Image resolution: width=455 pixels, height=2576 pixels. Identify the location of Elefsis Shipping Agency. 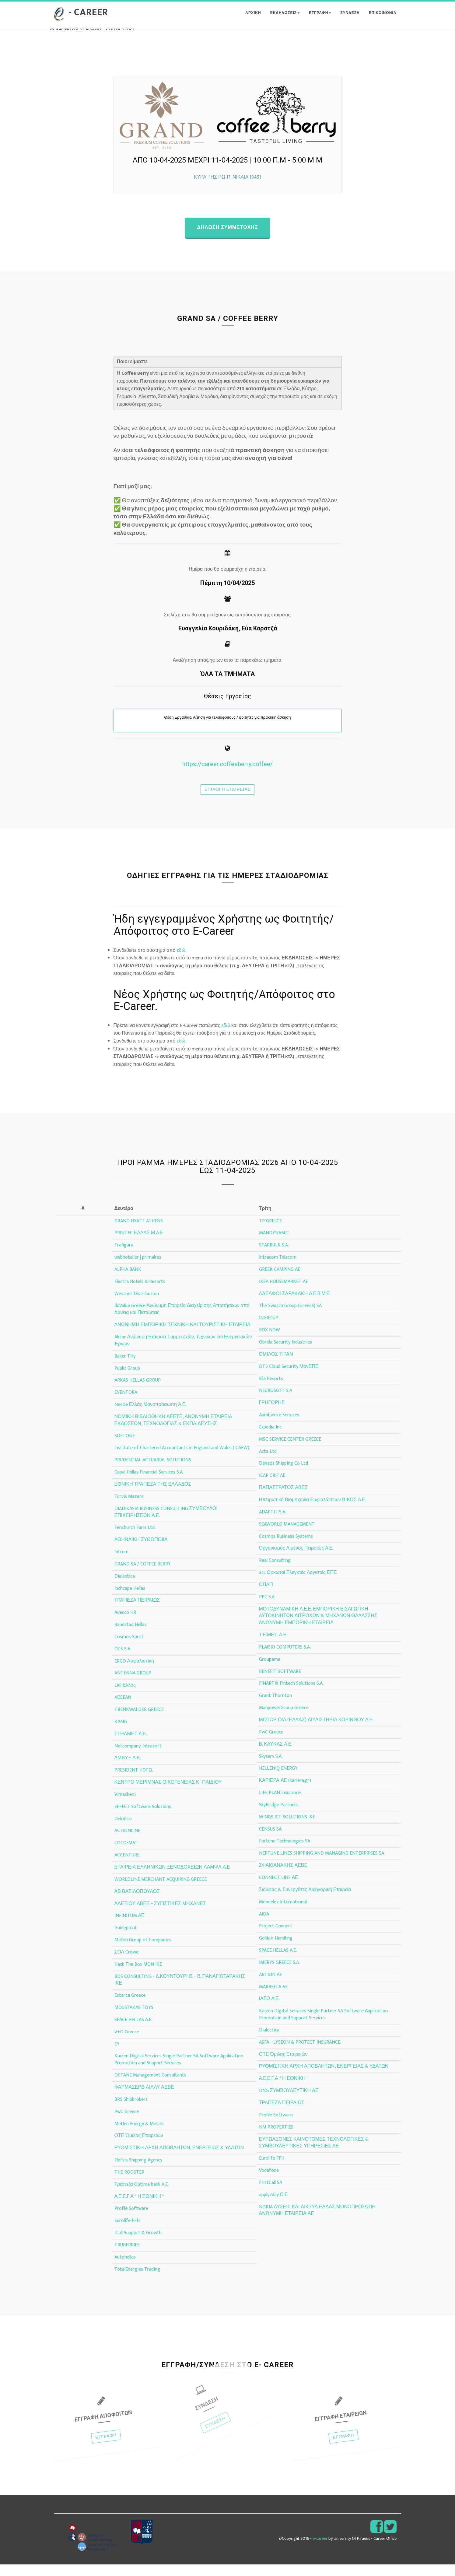
(138, 2172).